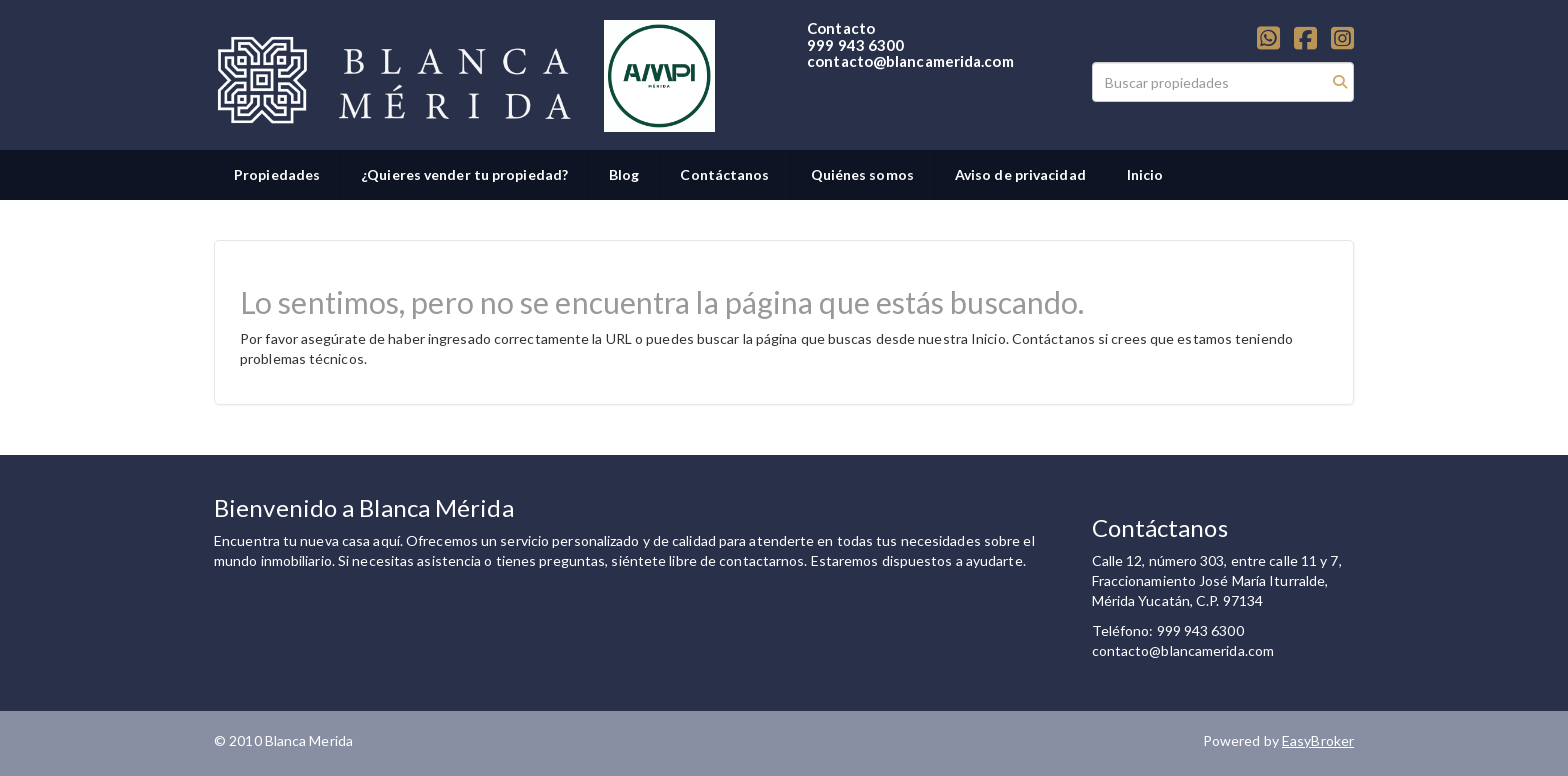 Image resolution: width=1568 pixels, height=776 pixels. Describe the element at coordinates (277, 174) in the screenshot. I see `Propiedades` at that location.